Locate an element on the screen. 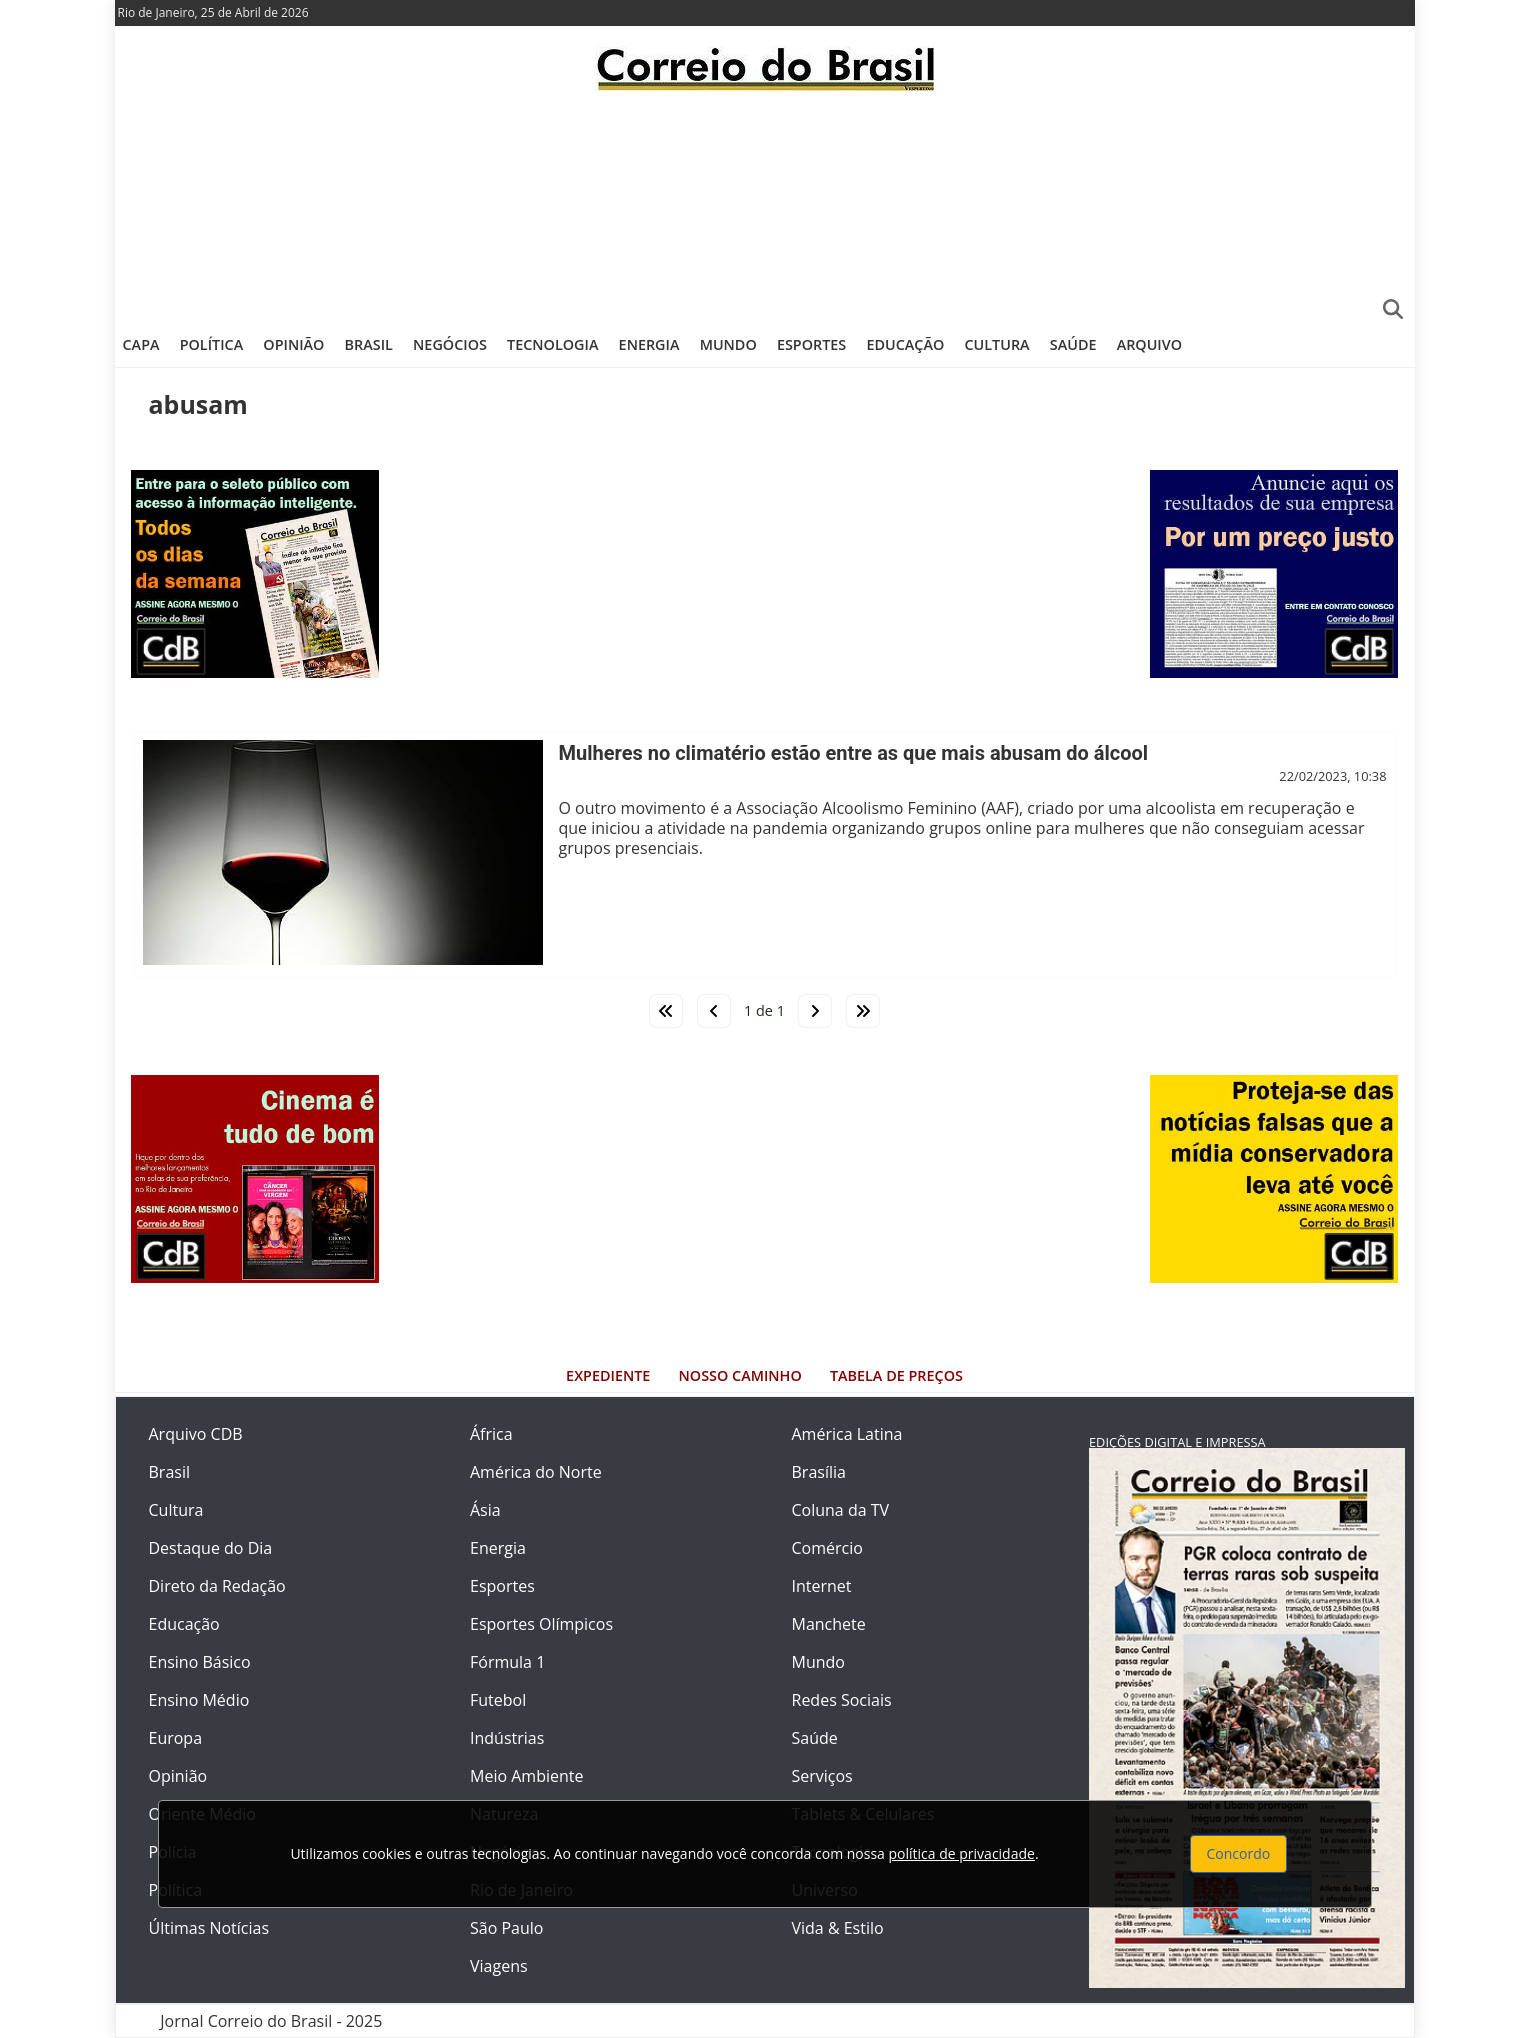 The width and height of the screenshot is (1529, 2038). Comércio is located at coordinates (827, 1548).